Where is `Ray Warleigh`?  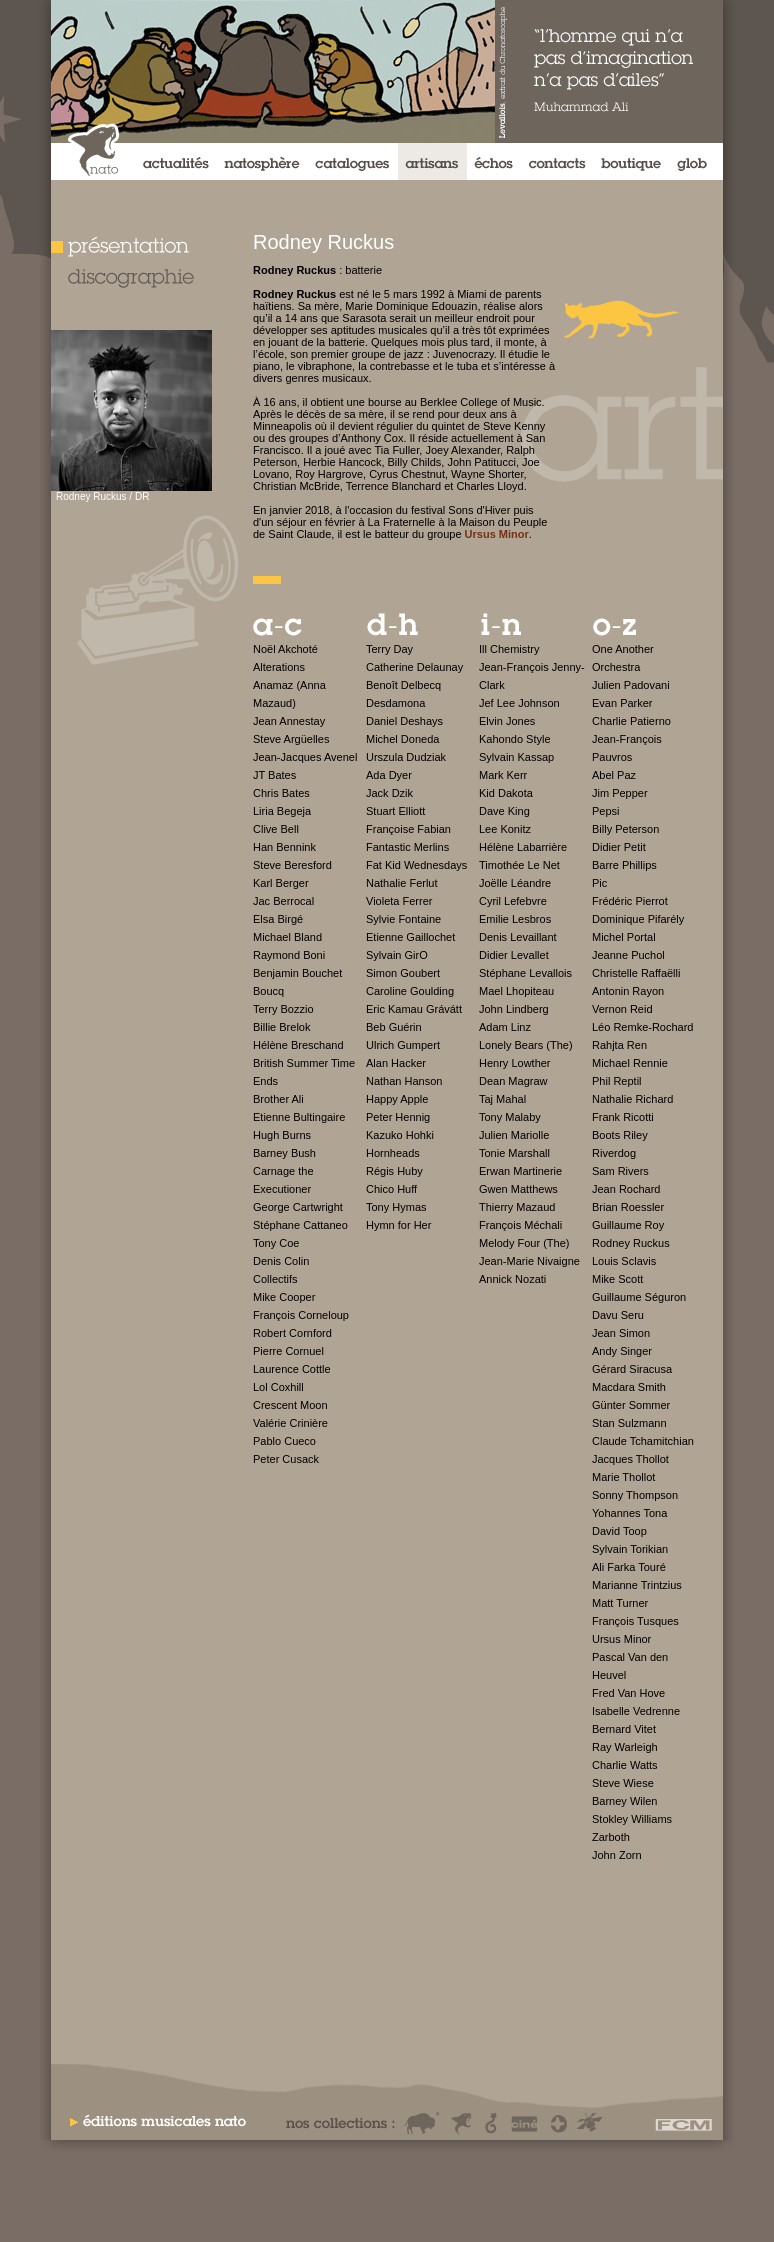
Ray Warleigh is located at coordinates (625, 1747).